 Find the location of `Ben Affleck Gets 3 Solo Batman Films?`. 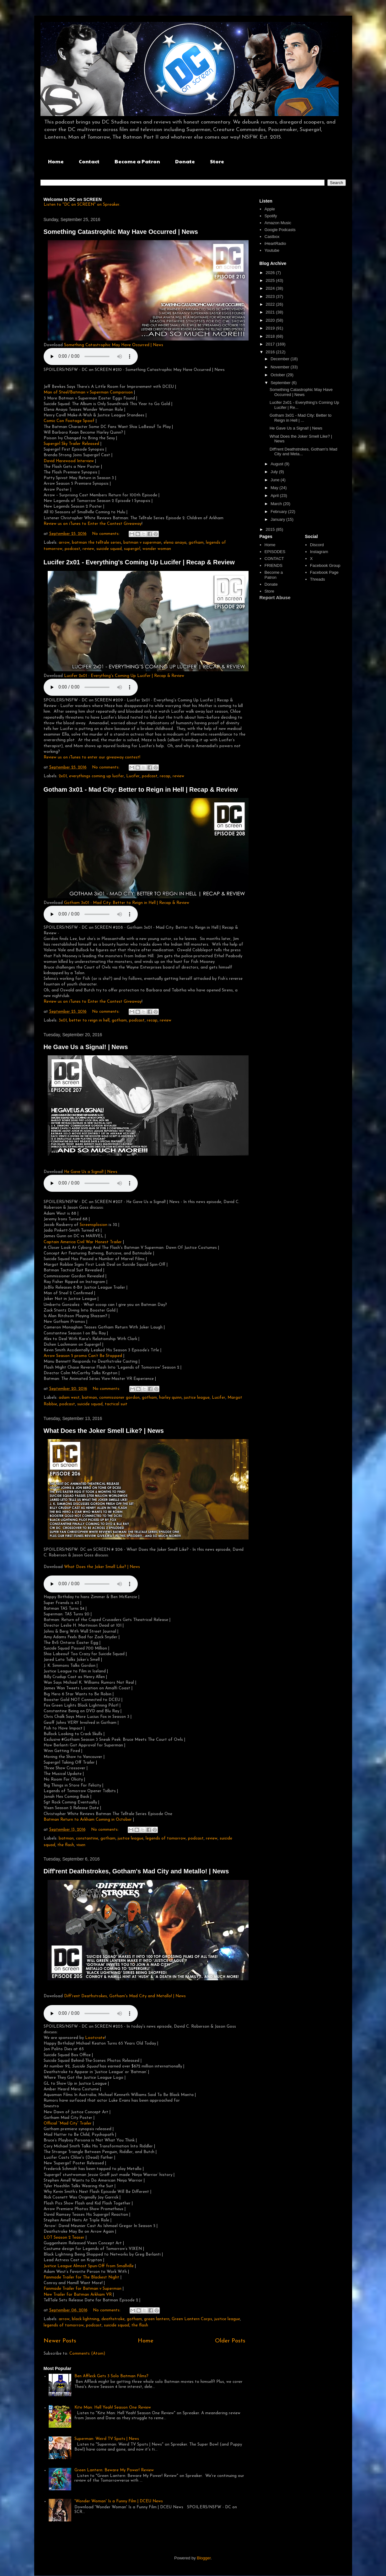

Ben Affleck Gets 3 Solo Batman Films? is located at coordinates (111, 2376).